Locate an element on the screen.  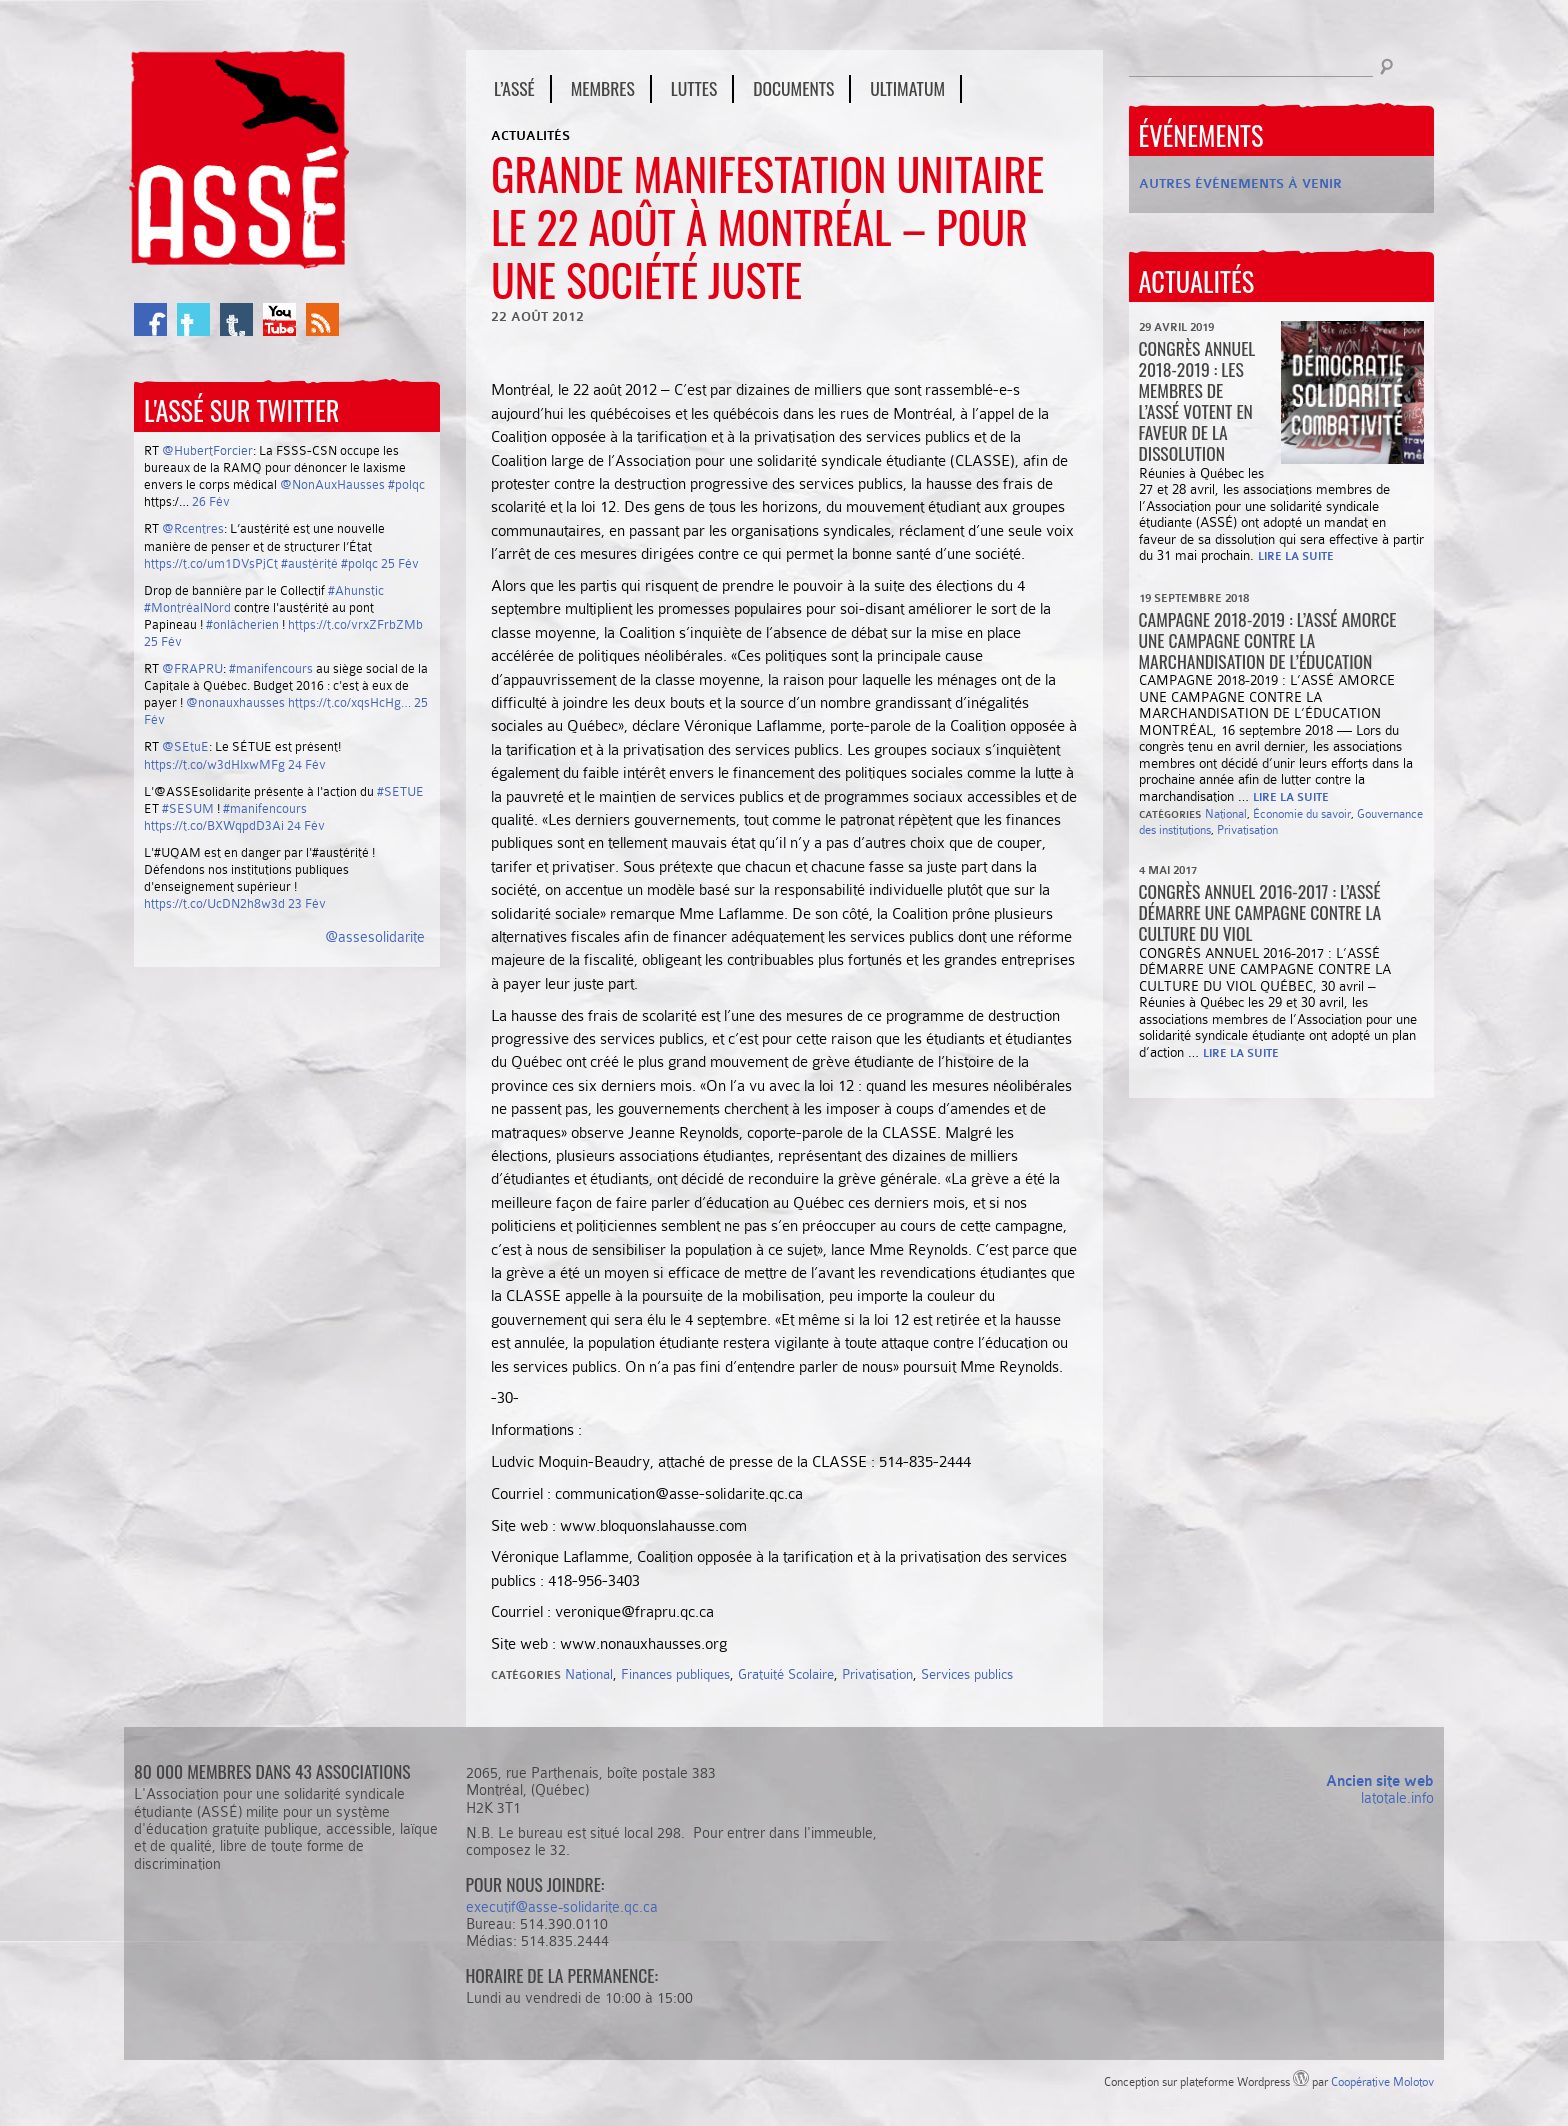
23 Fév is located at coordinates (307, 903).